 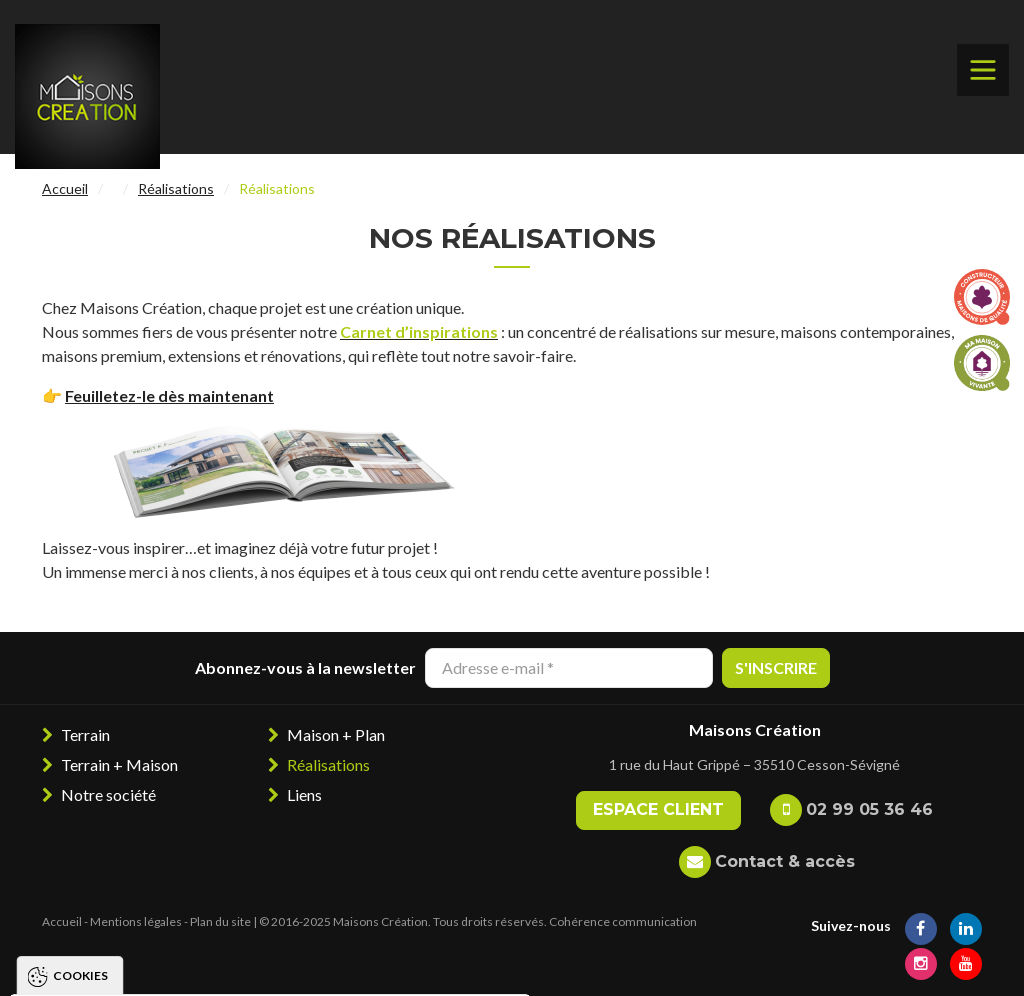 What do you see at coordinates (785, 861) in the screenshot?
I see `Contact & accès` at bounding box center [785, 861].